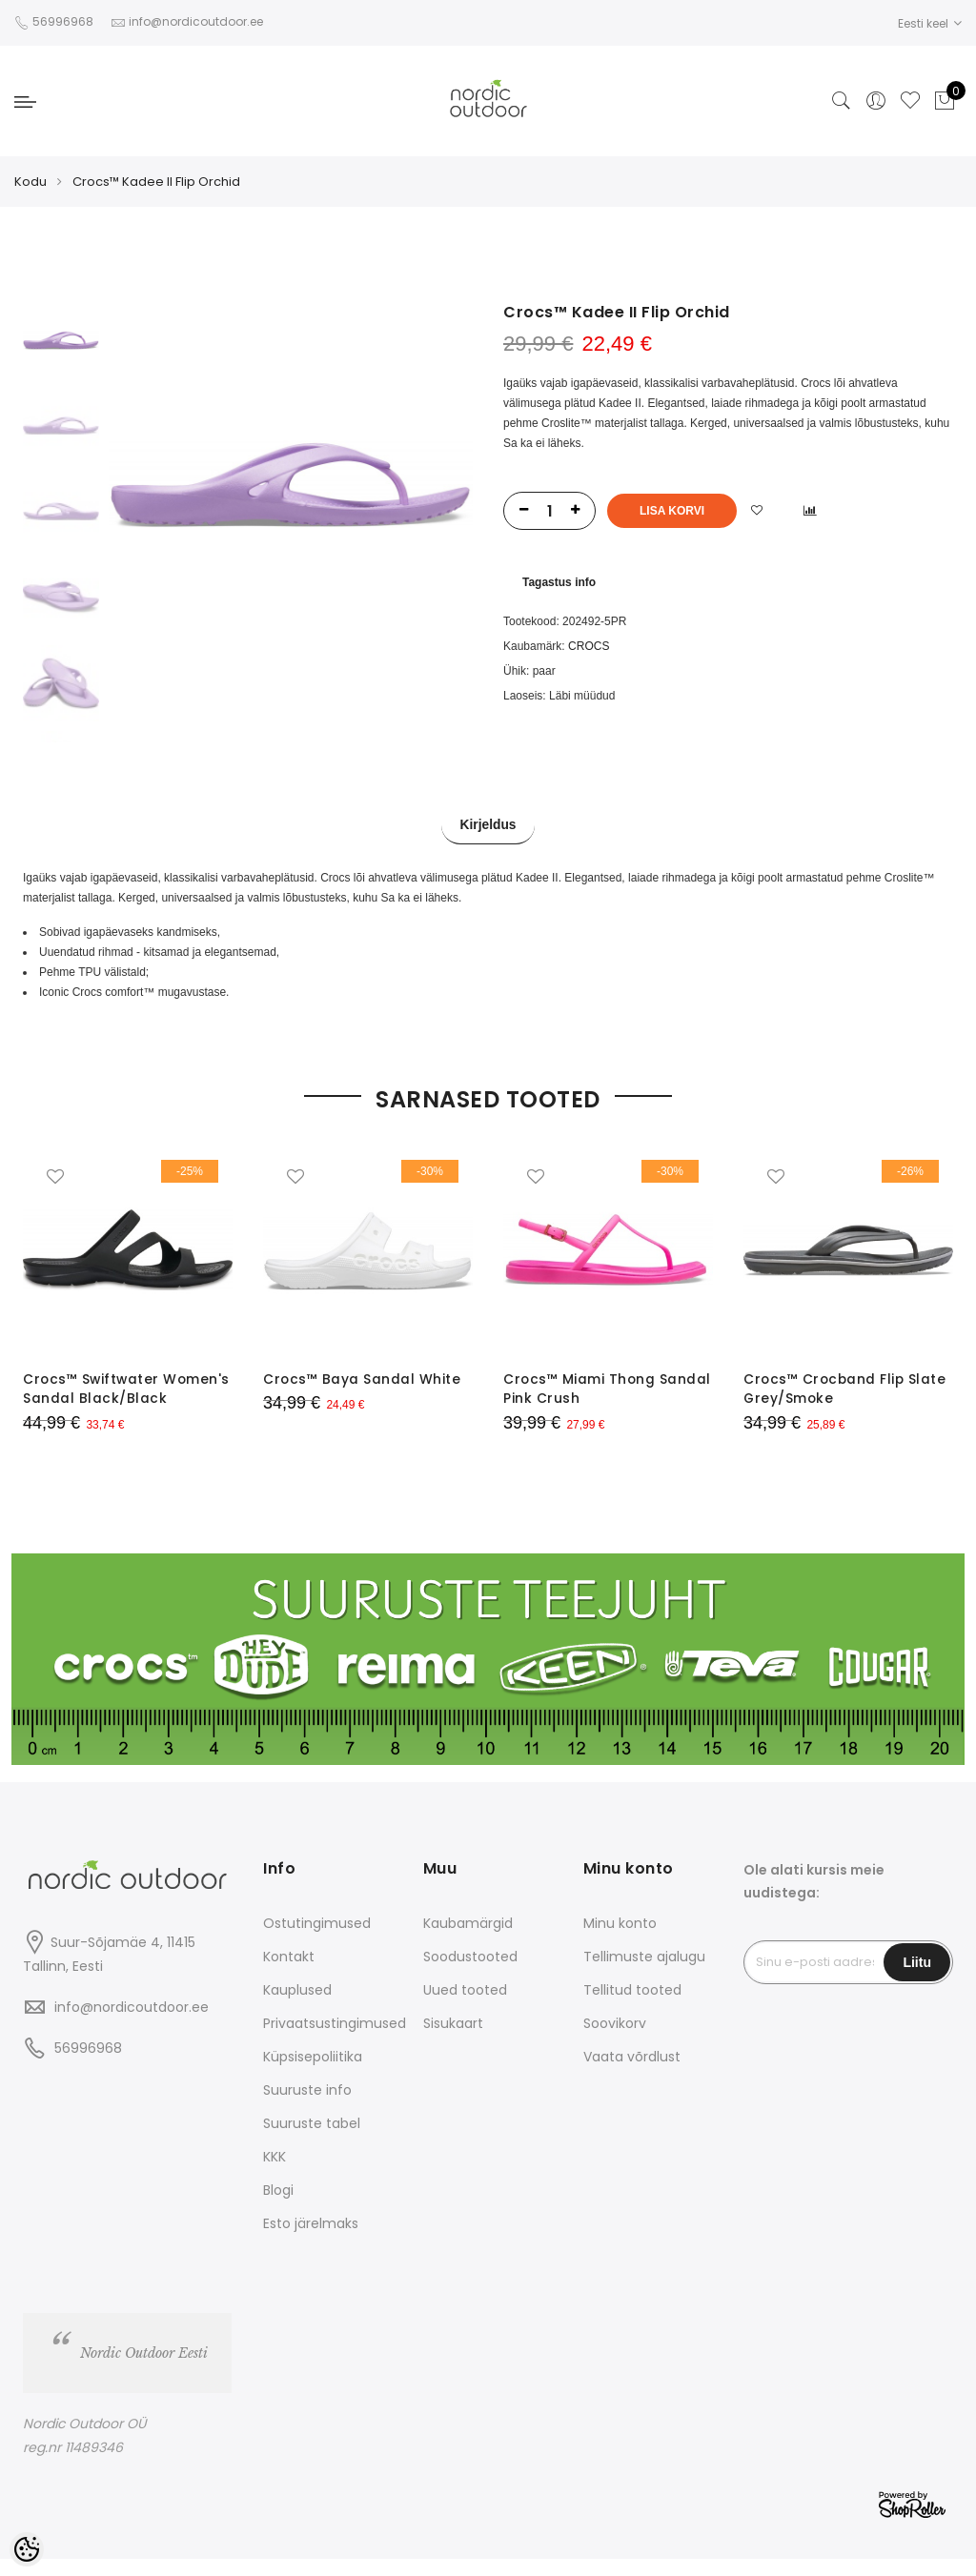 This screenshot has height=2576, width=976. I want to click on KKK, so click(274, 2173).